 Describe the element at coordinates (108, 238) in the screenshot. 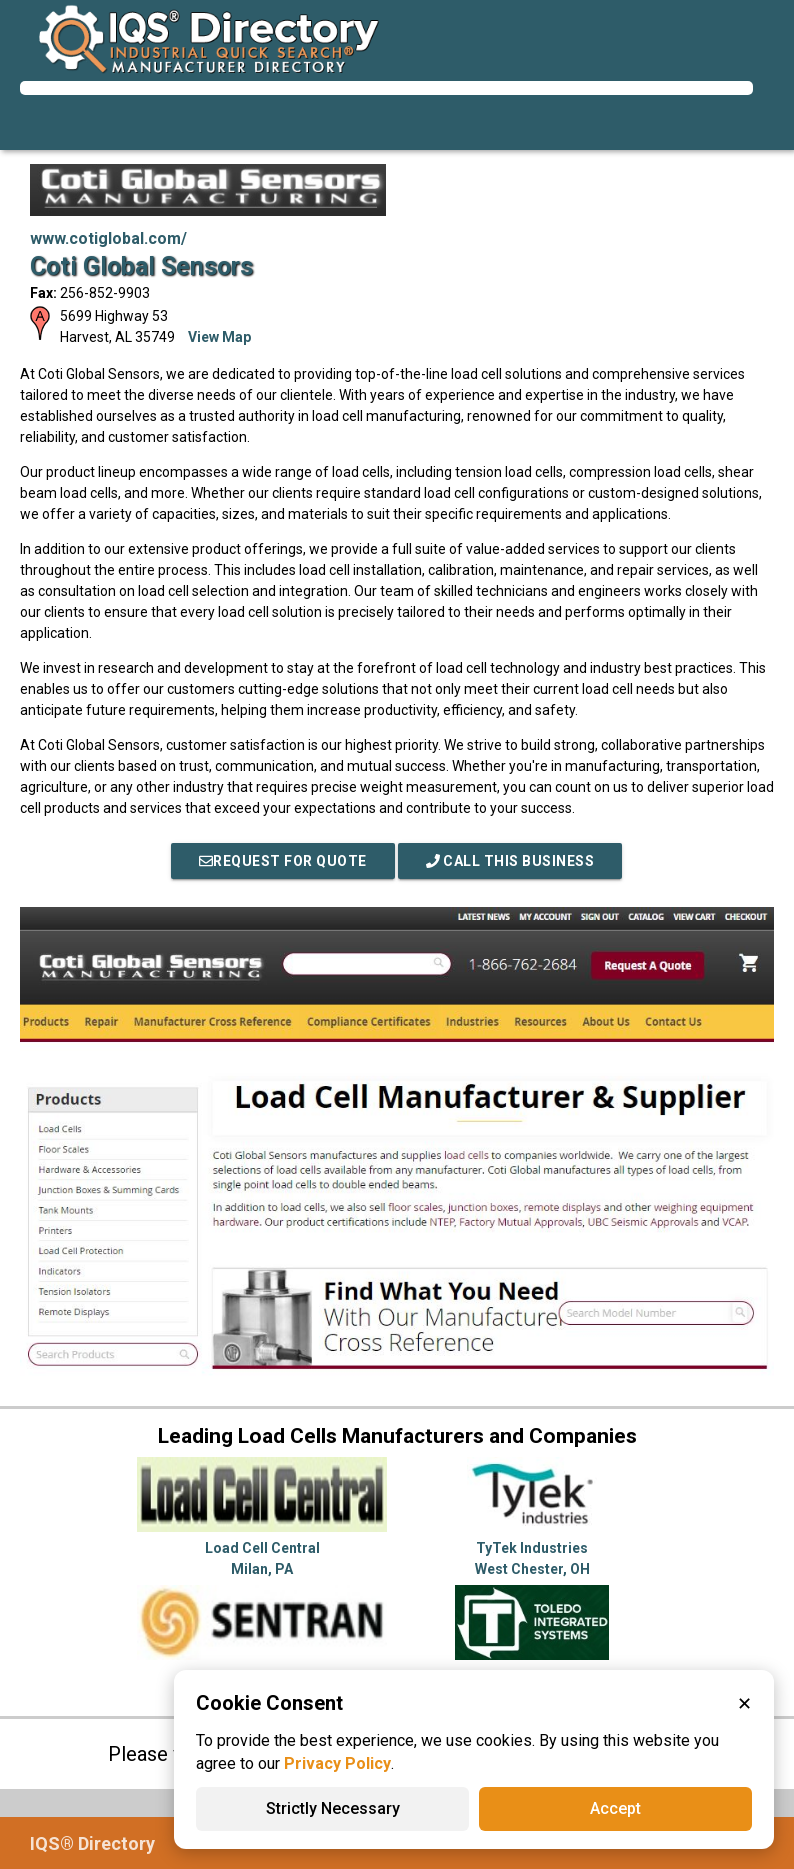

I see `www.cotiglobal.com/` at that location.